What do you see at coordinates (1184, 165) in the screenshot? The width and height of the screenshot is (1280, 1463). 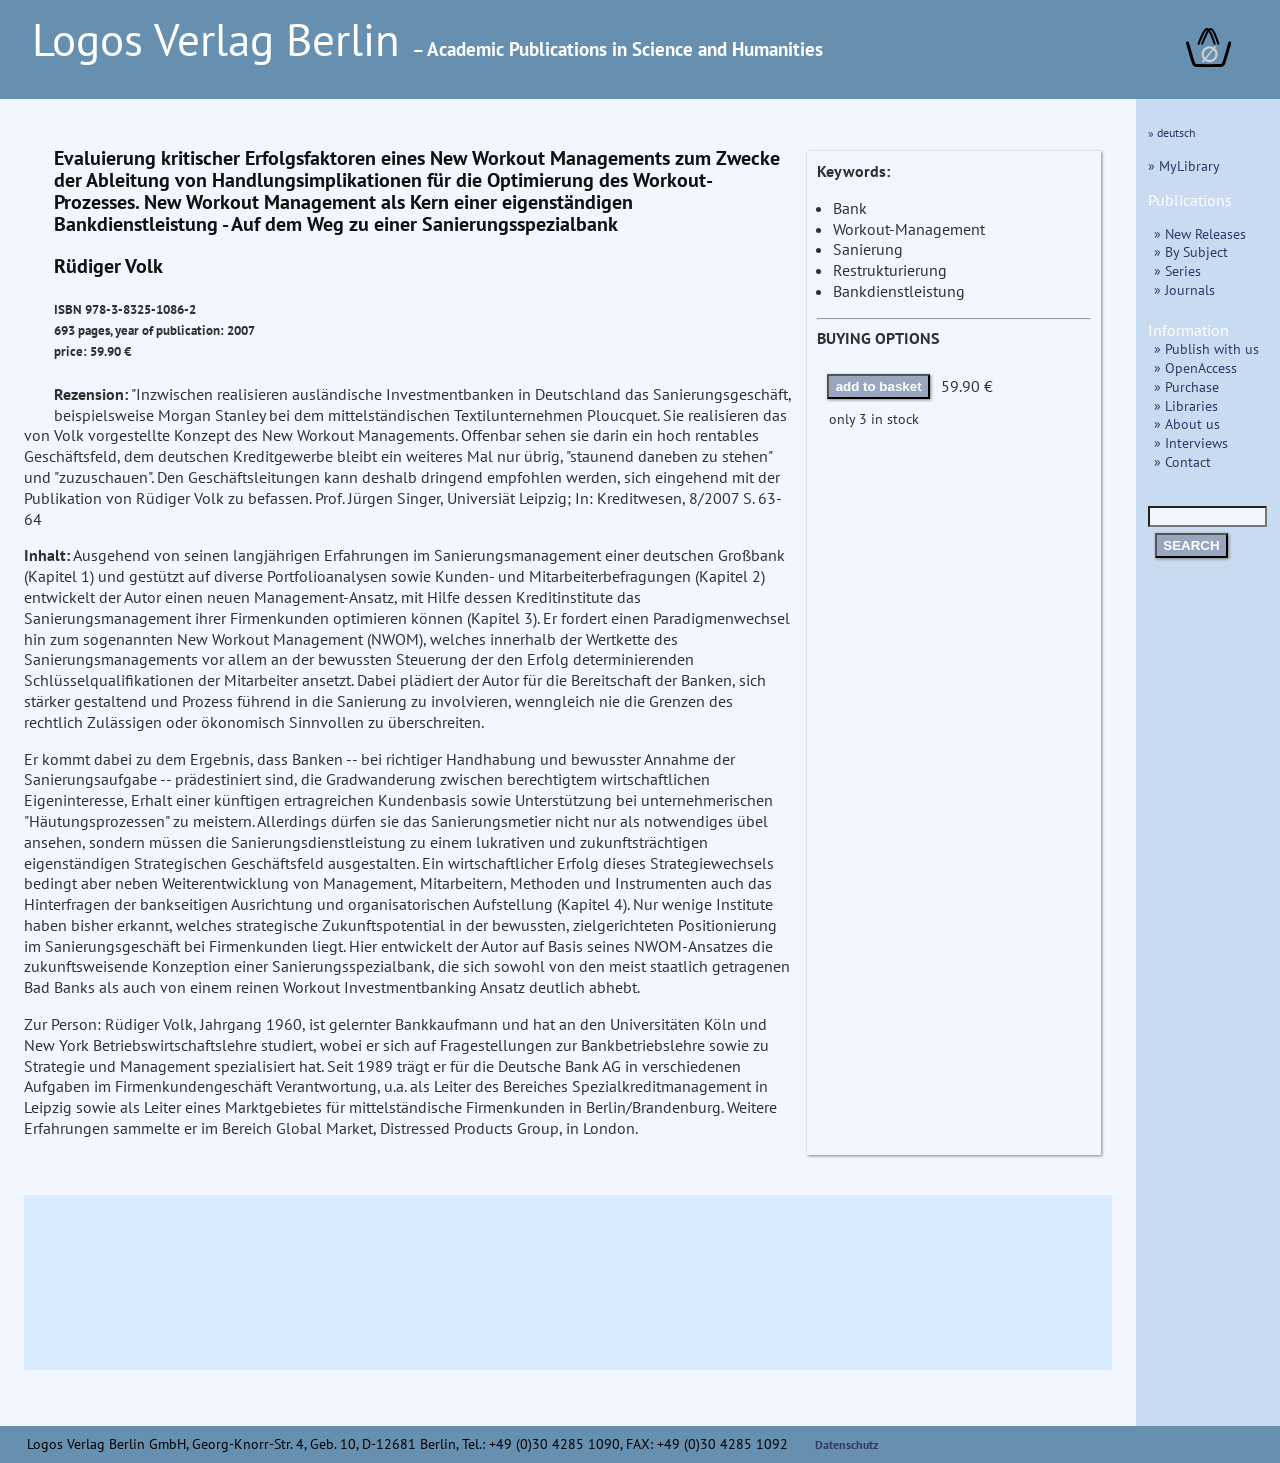 I see `» MyLibrary` at bounding box center [1184, 165].